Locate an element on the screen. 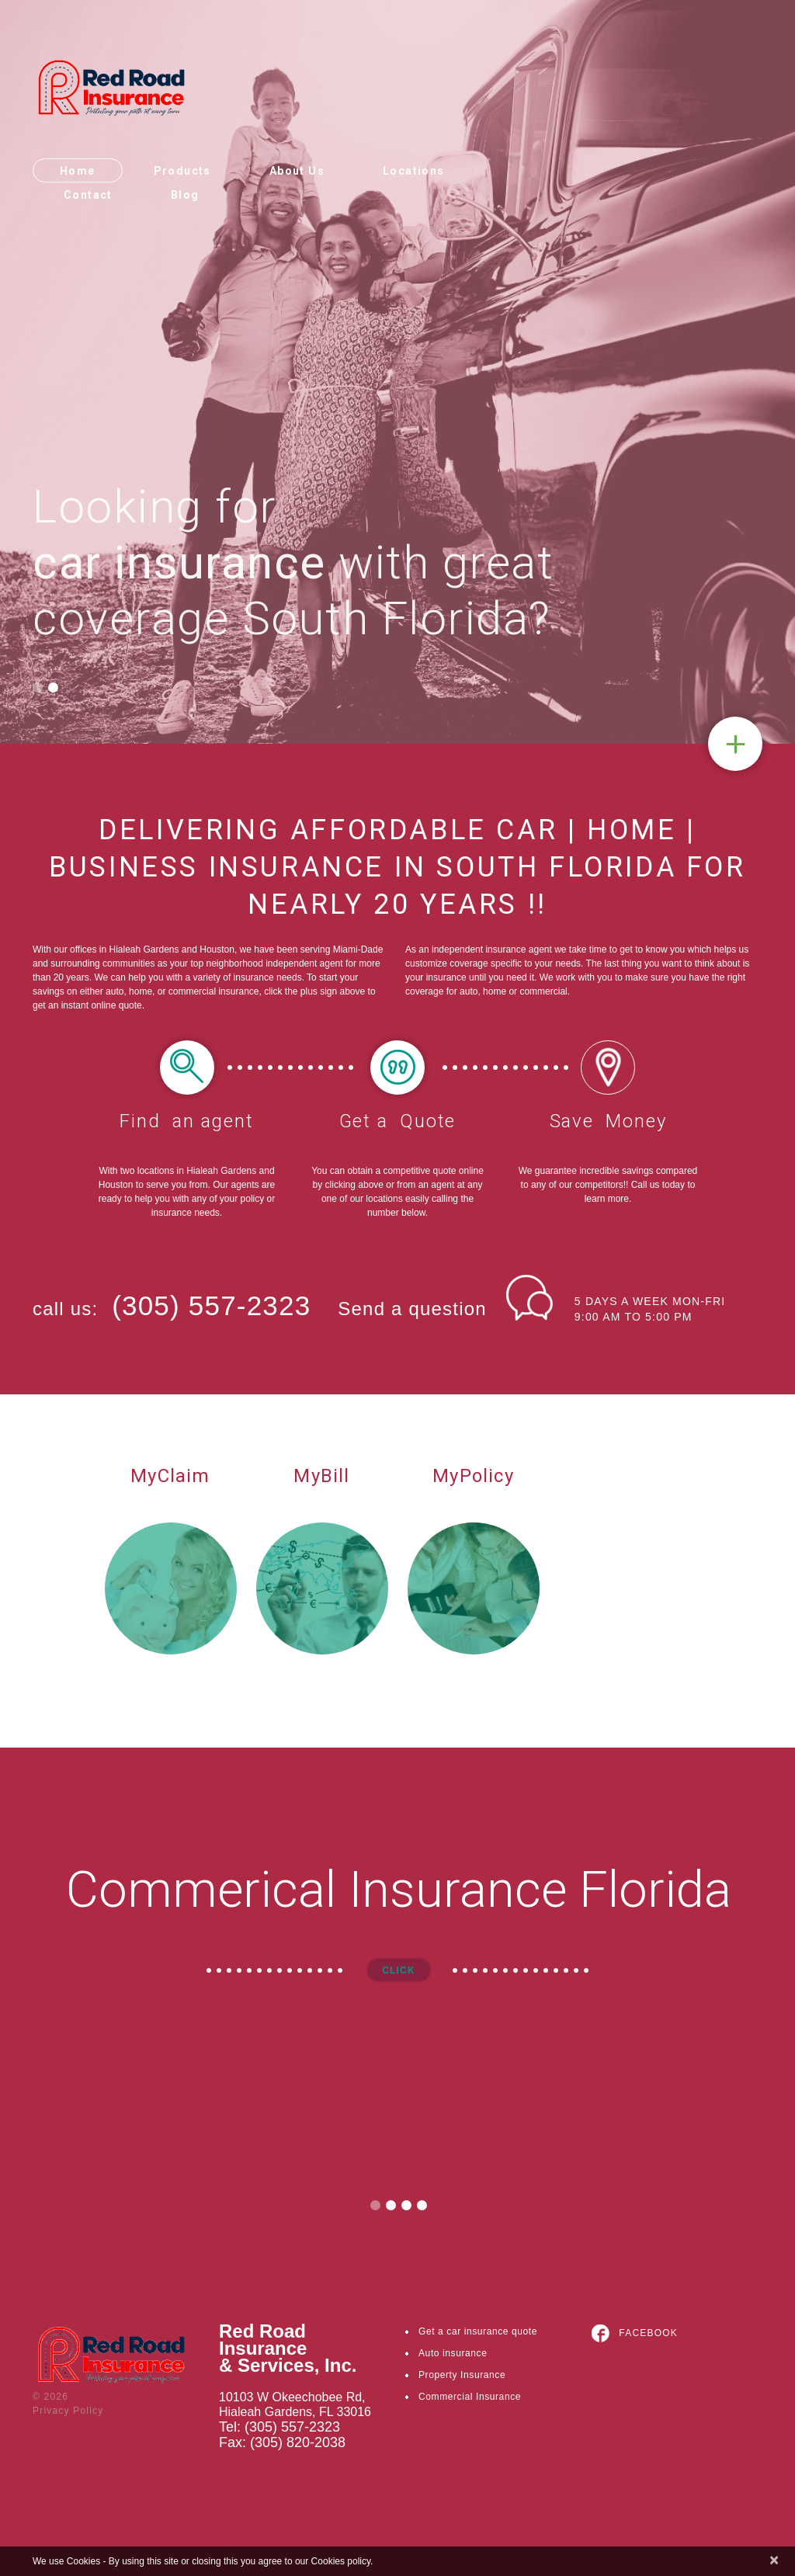 The image size is (795, 2576). Click is located at coordinates (398, 1970).